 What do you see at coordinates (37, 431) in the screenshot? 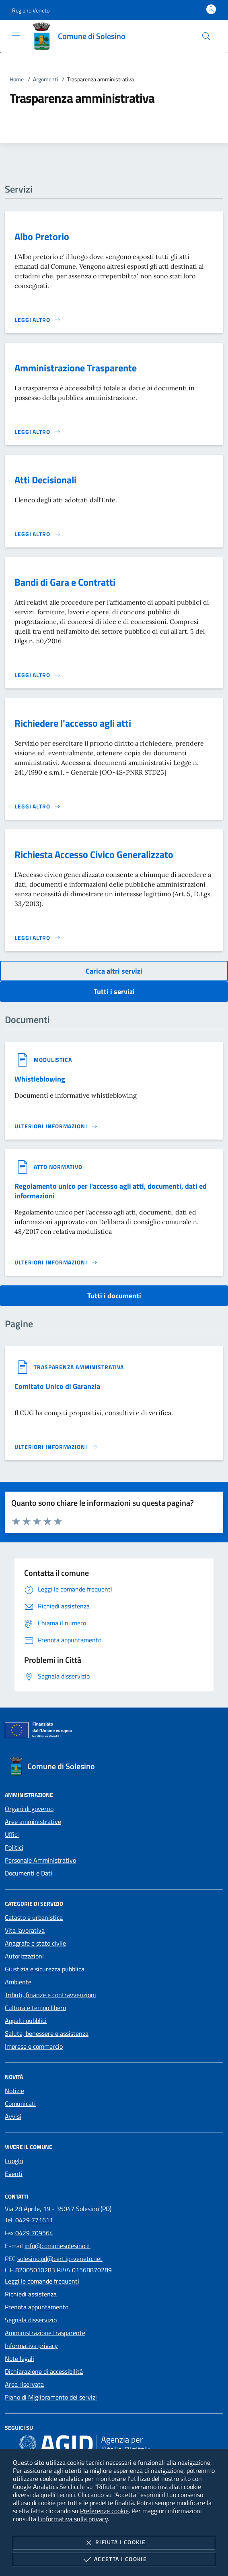
I see `[Leggi altro 'Amministrazione Trasparente']` at bounding box center [37, 431].